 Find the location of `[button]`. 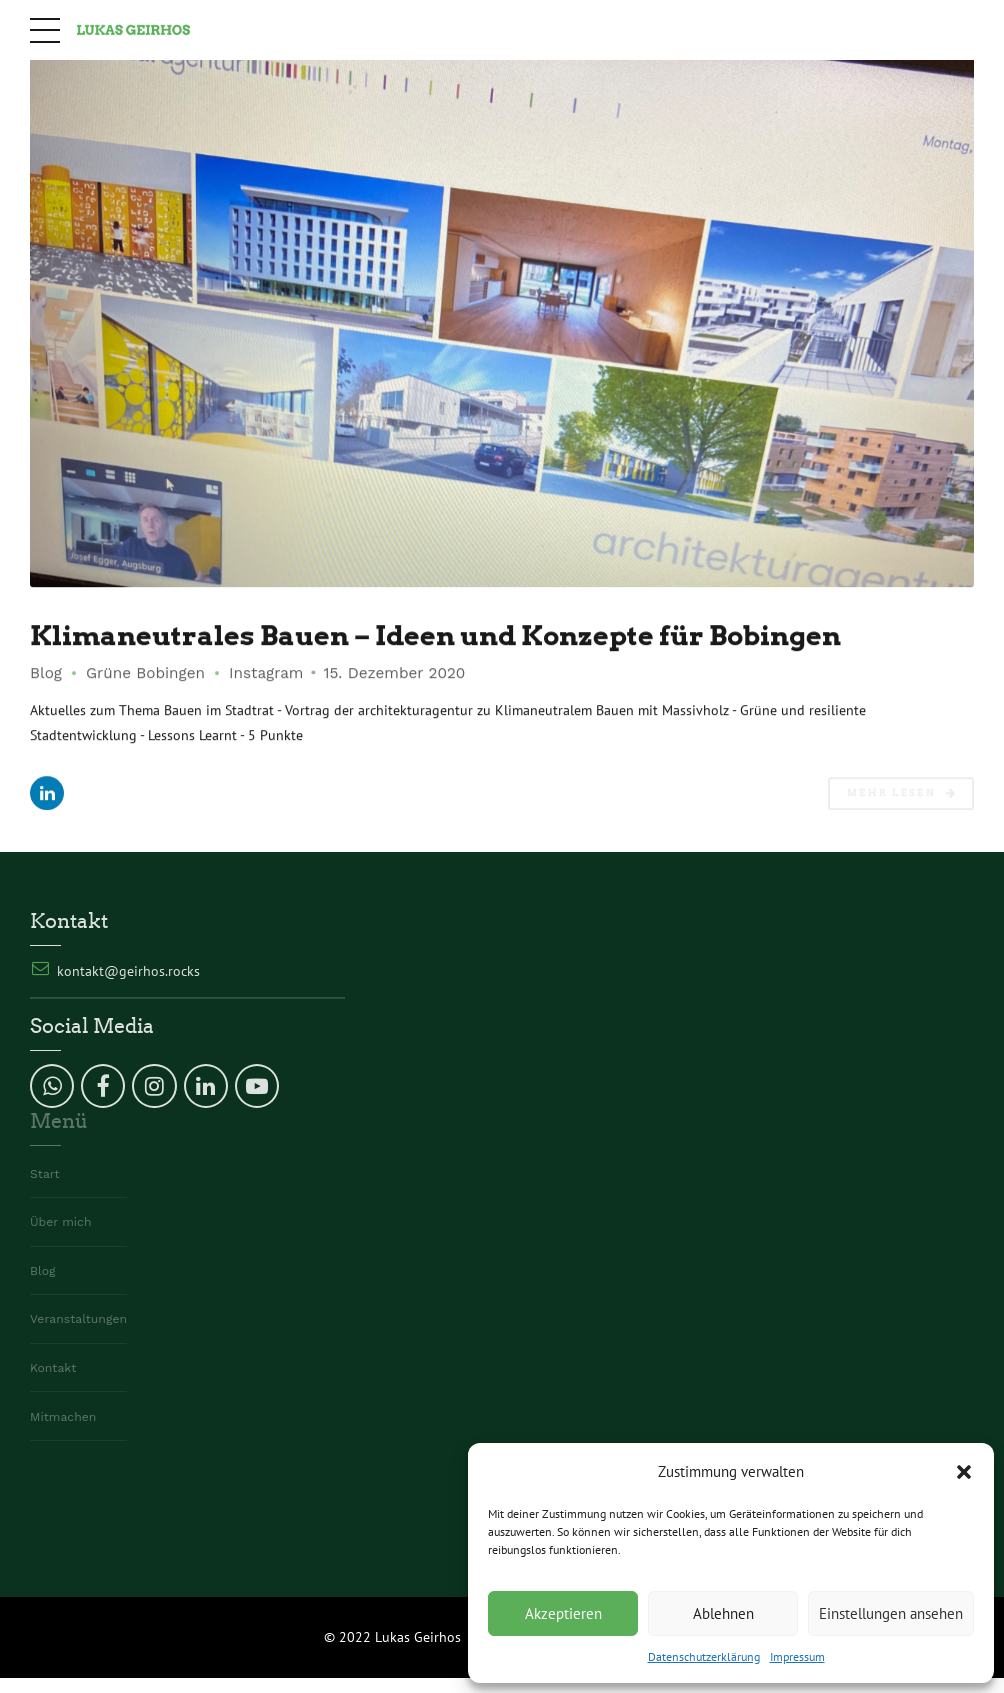

[button] is located at coordinates (964, 1472).